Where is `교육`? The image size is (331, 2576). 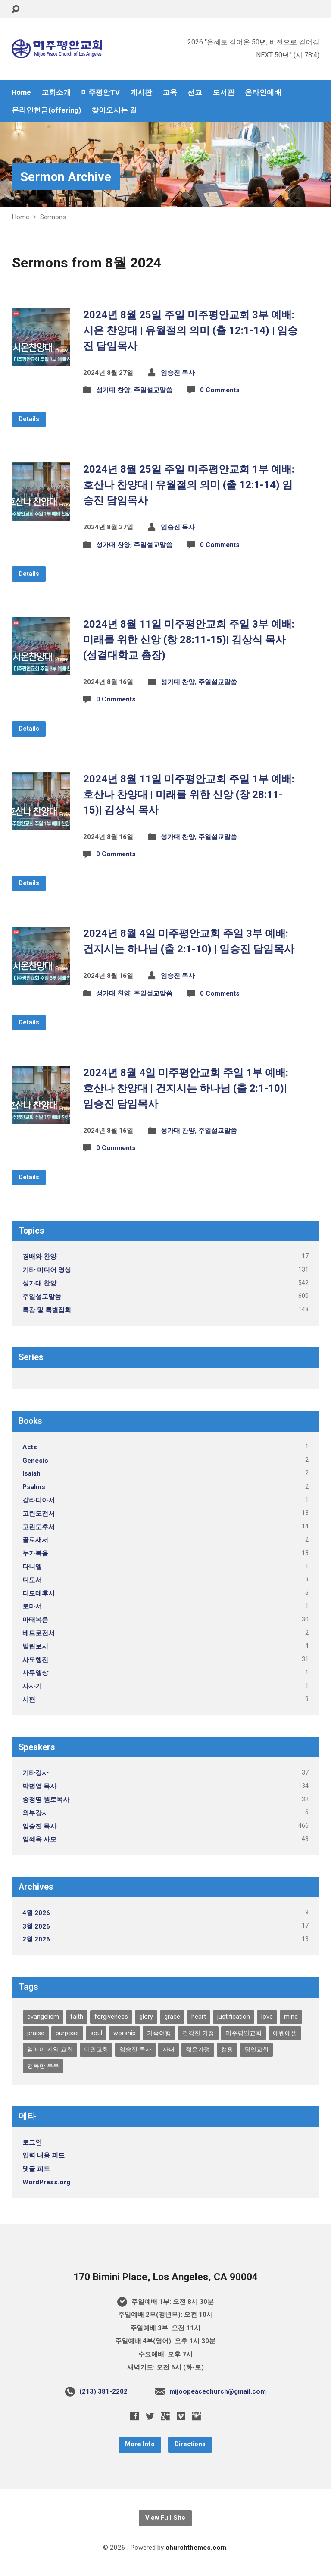 교육 is located at coordinates (169, 92).